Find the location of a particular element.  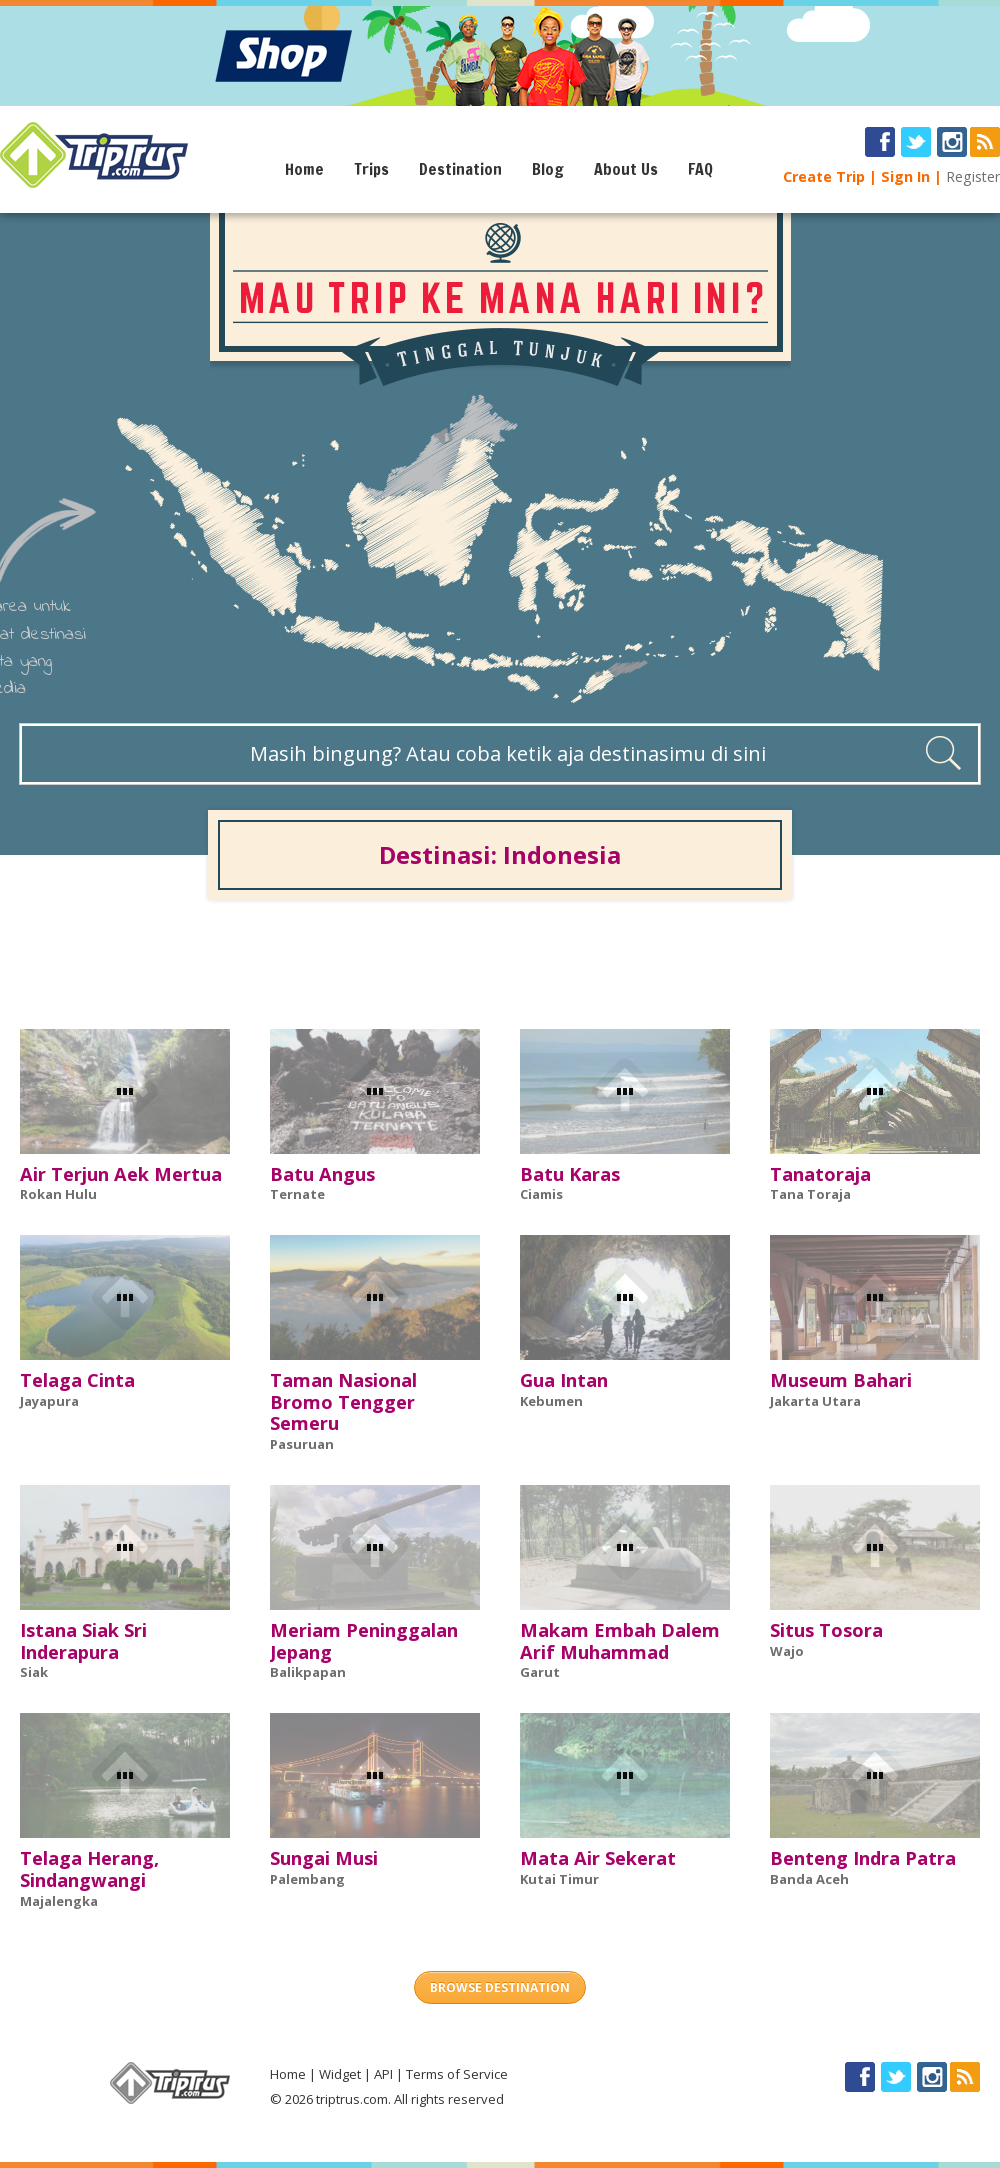

Balikpapan is located at coordinates (308, 1672).